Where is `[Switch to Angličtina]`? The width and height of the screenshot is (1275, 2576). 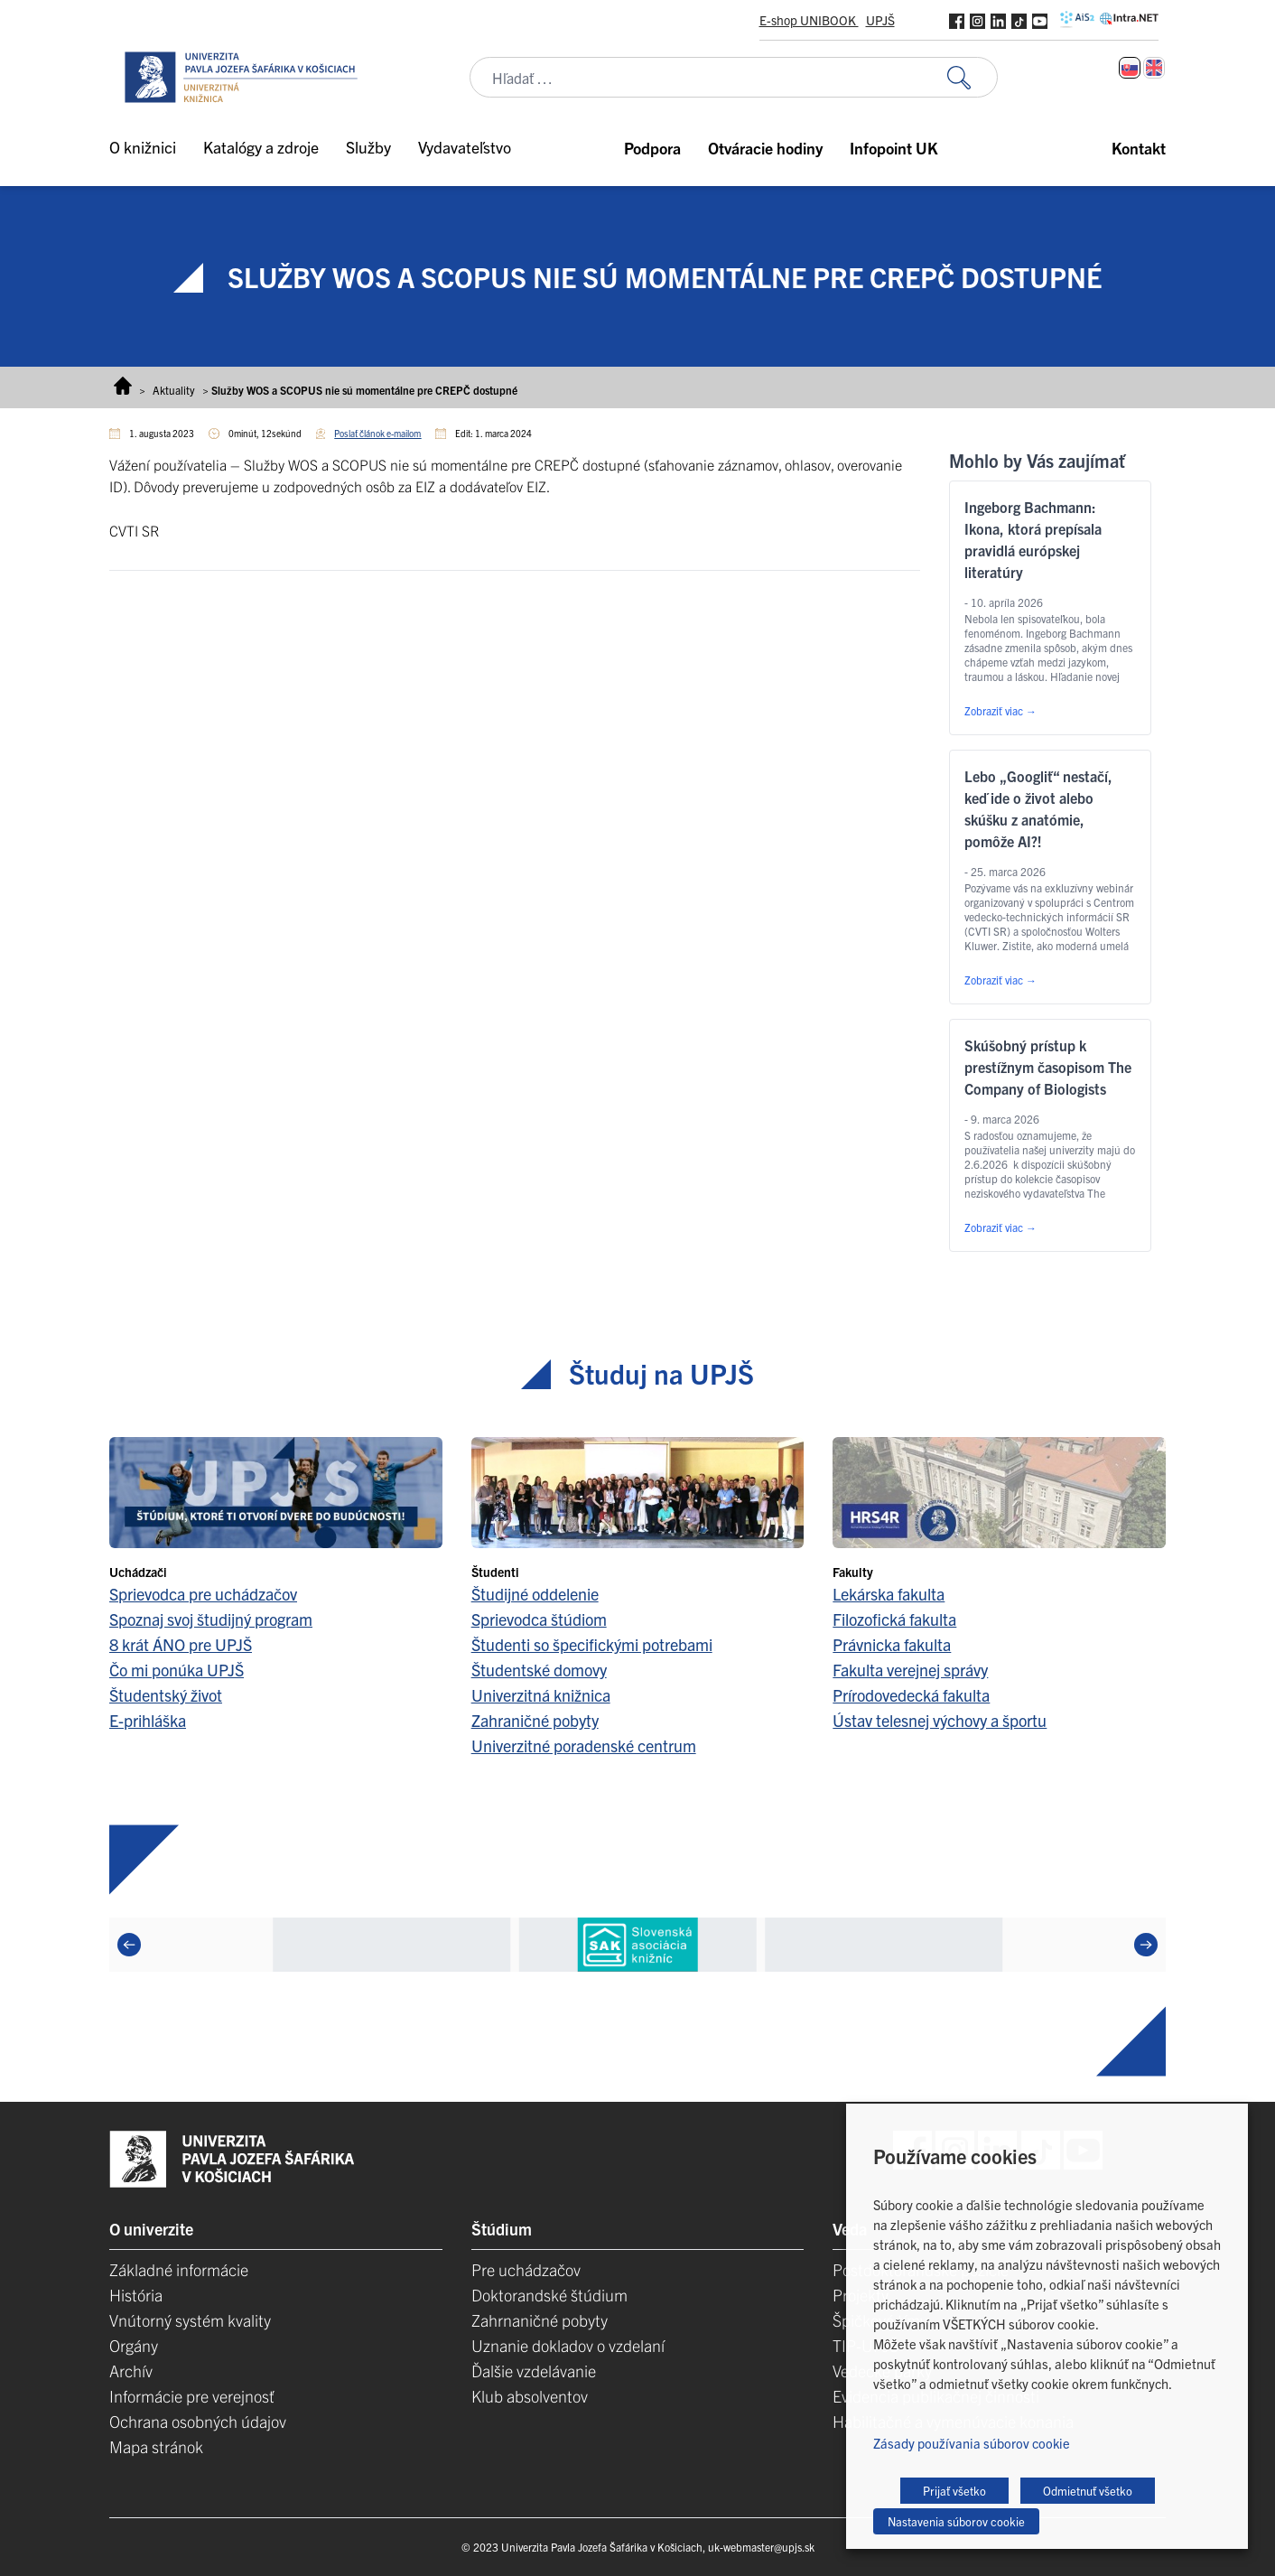 [Switch to Angličtina] is located at coordinates (1154, 68).